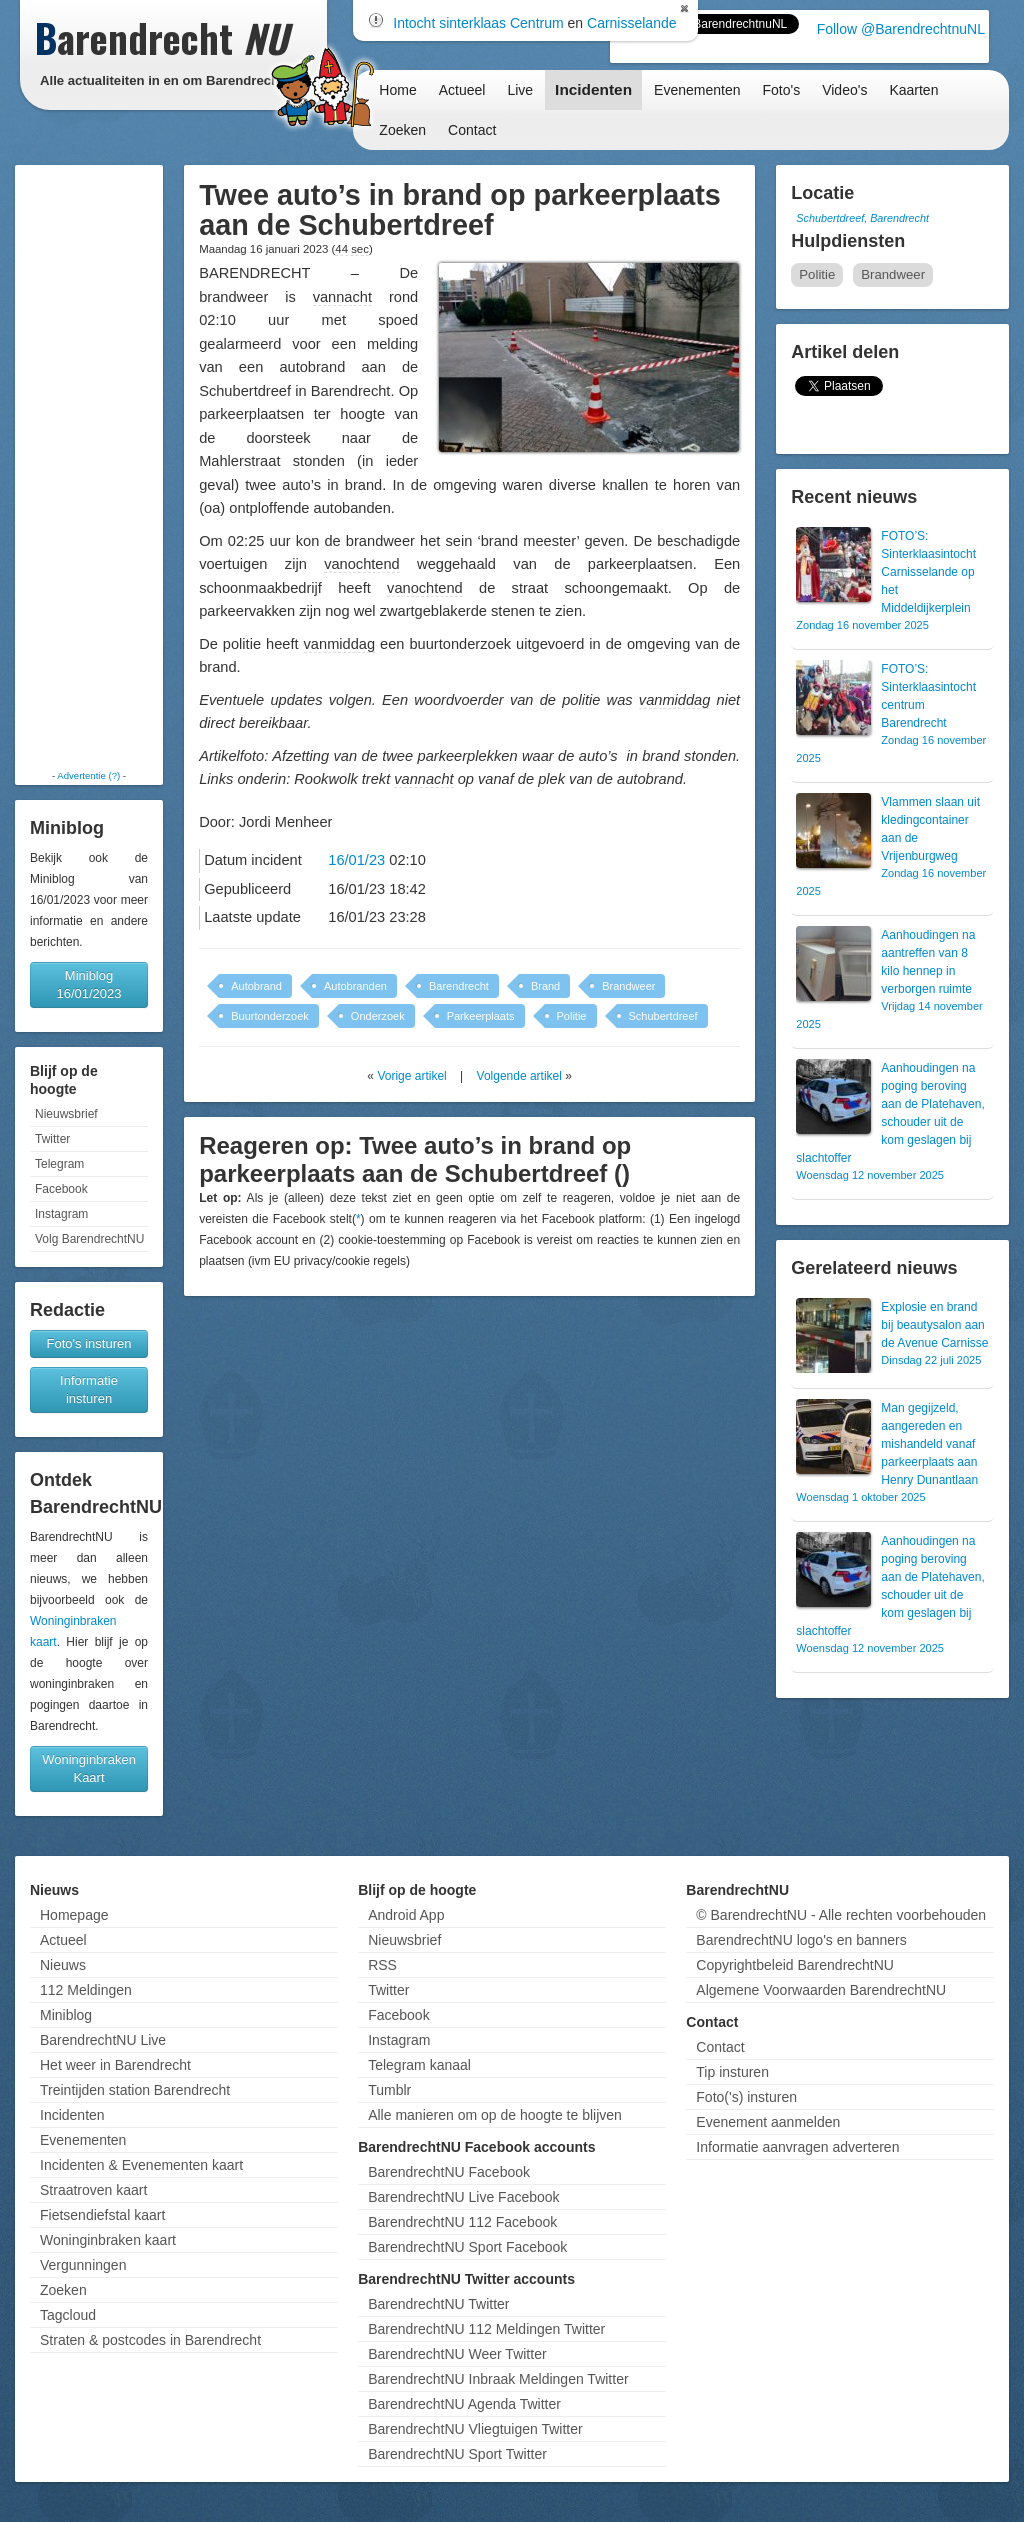 This screenshot has width=1024, height=2522. I want to click on Straten & postcodes in Barendrecht, so click(150, 2340).